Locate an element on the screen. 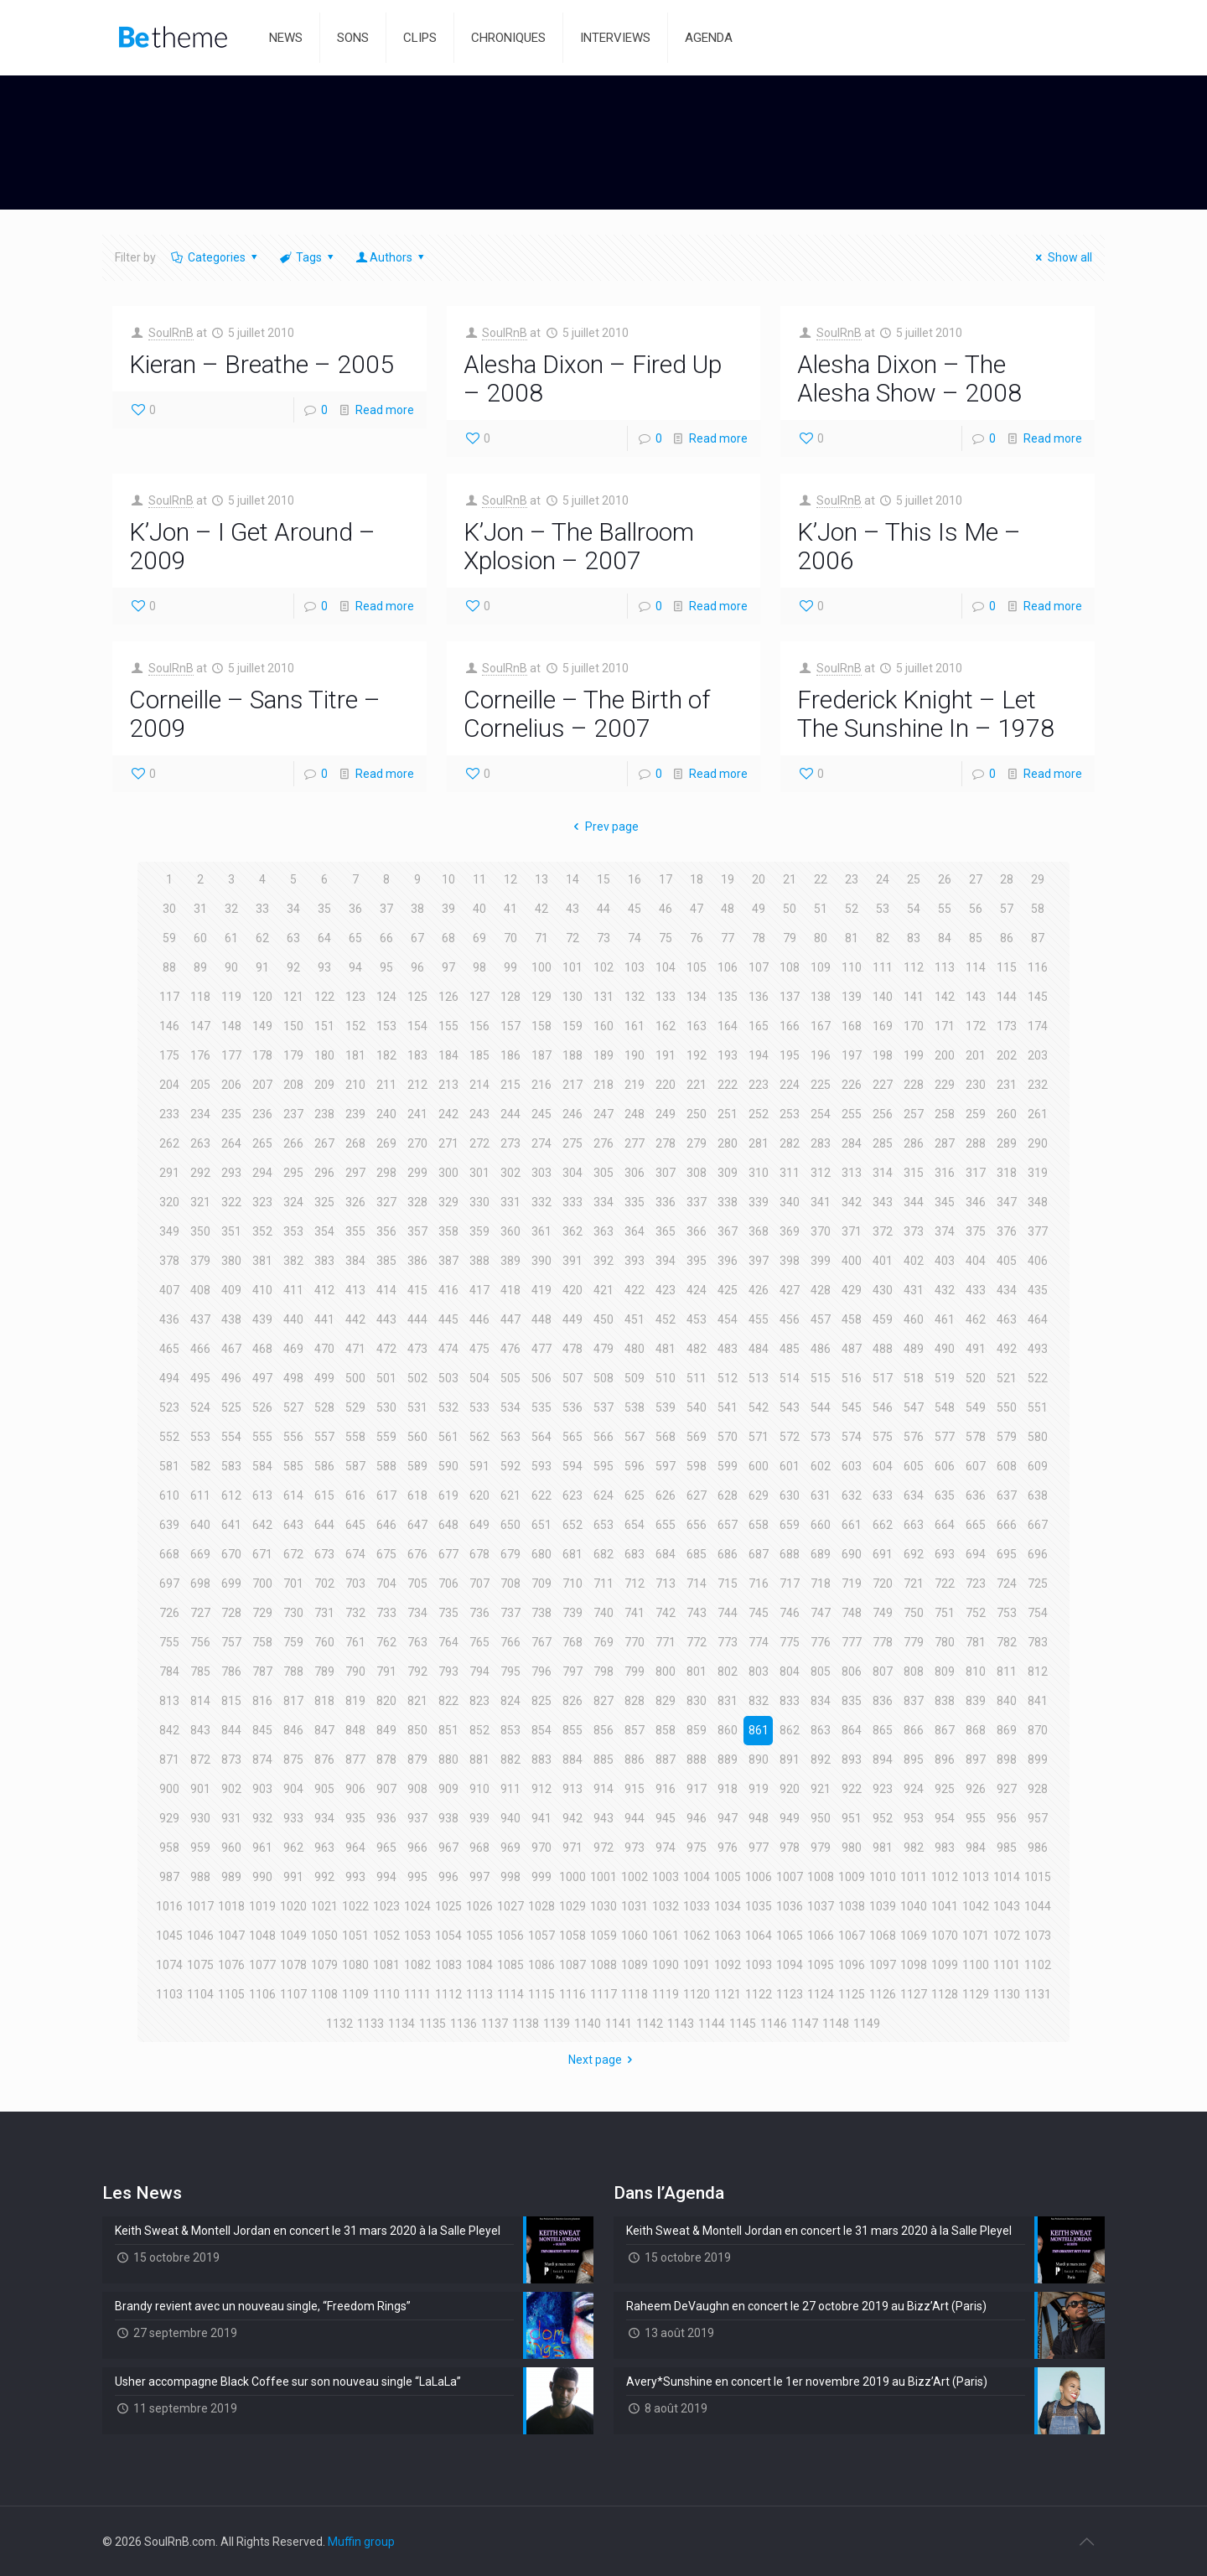  956 is located at coordinates (1007, 1818).